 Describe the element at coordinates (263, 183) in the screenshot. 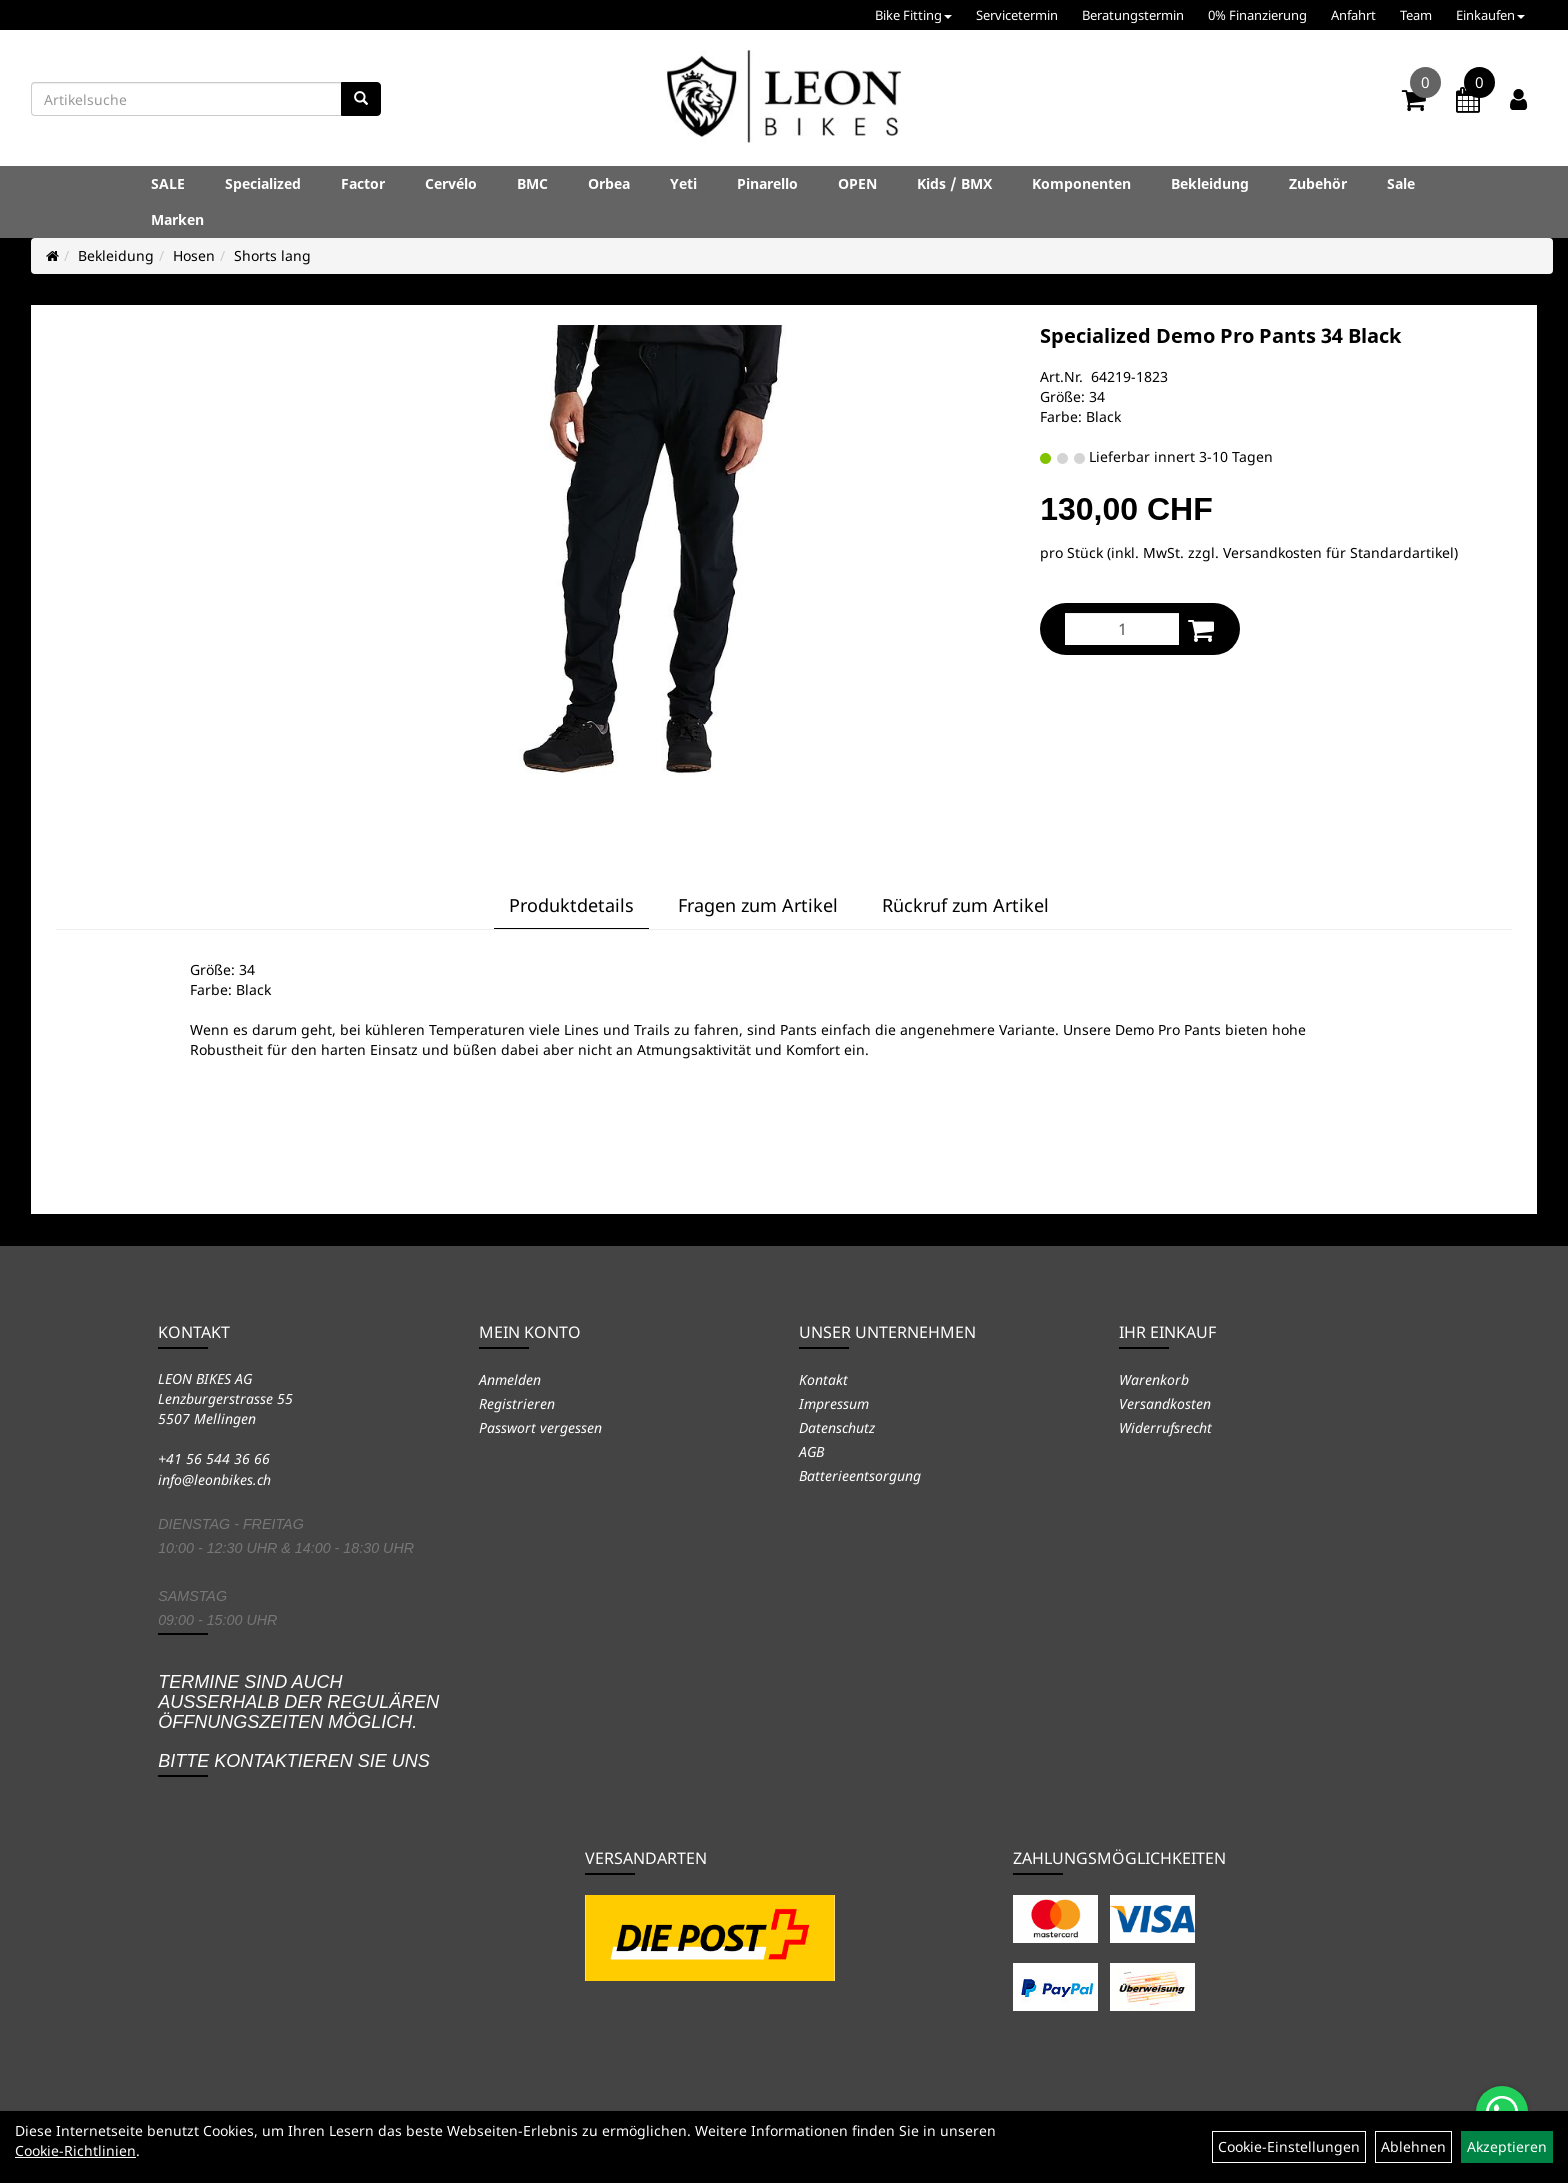

I see `Specialized` at that location.